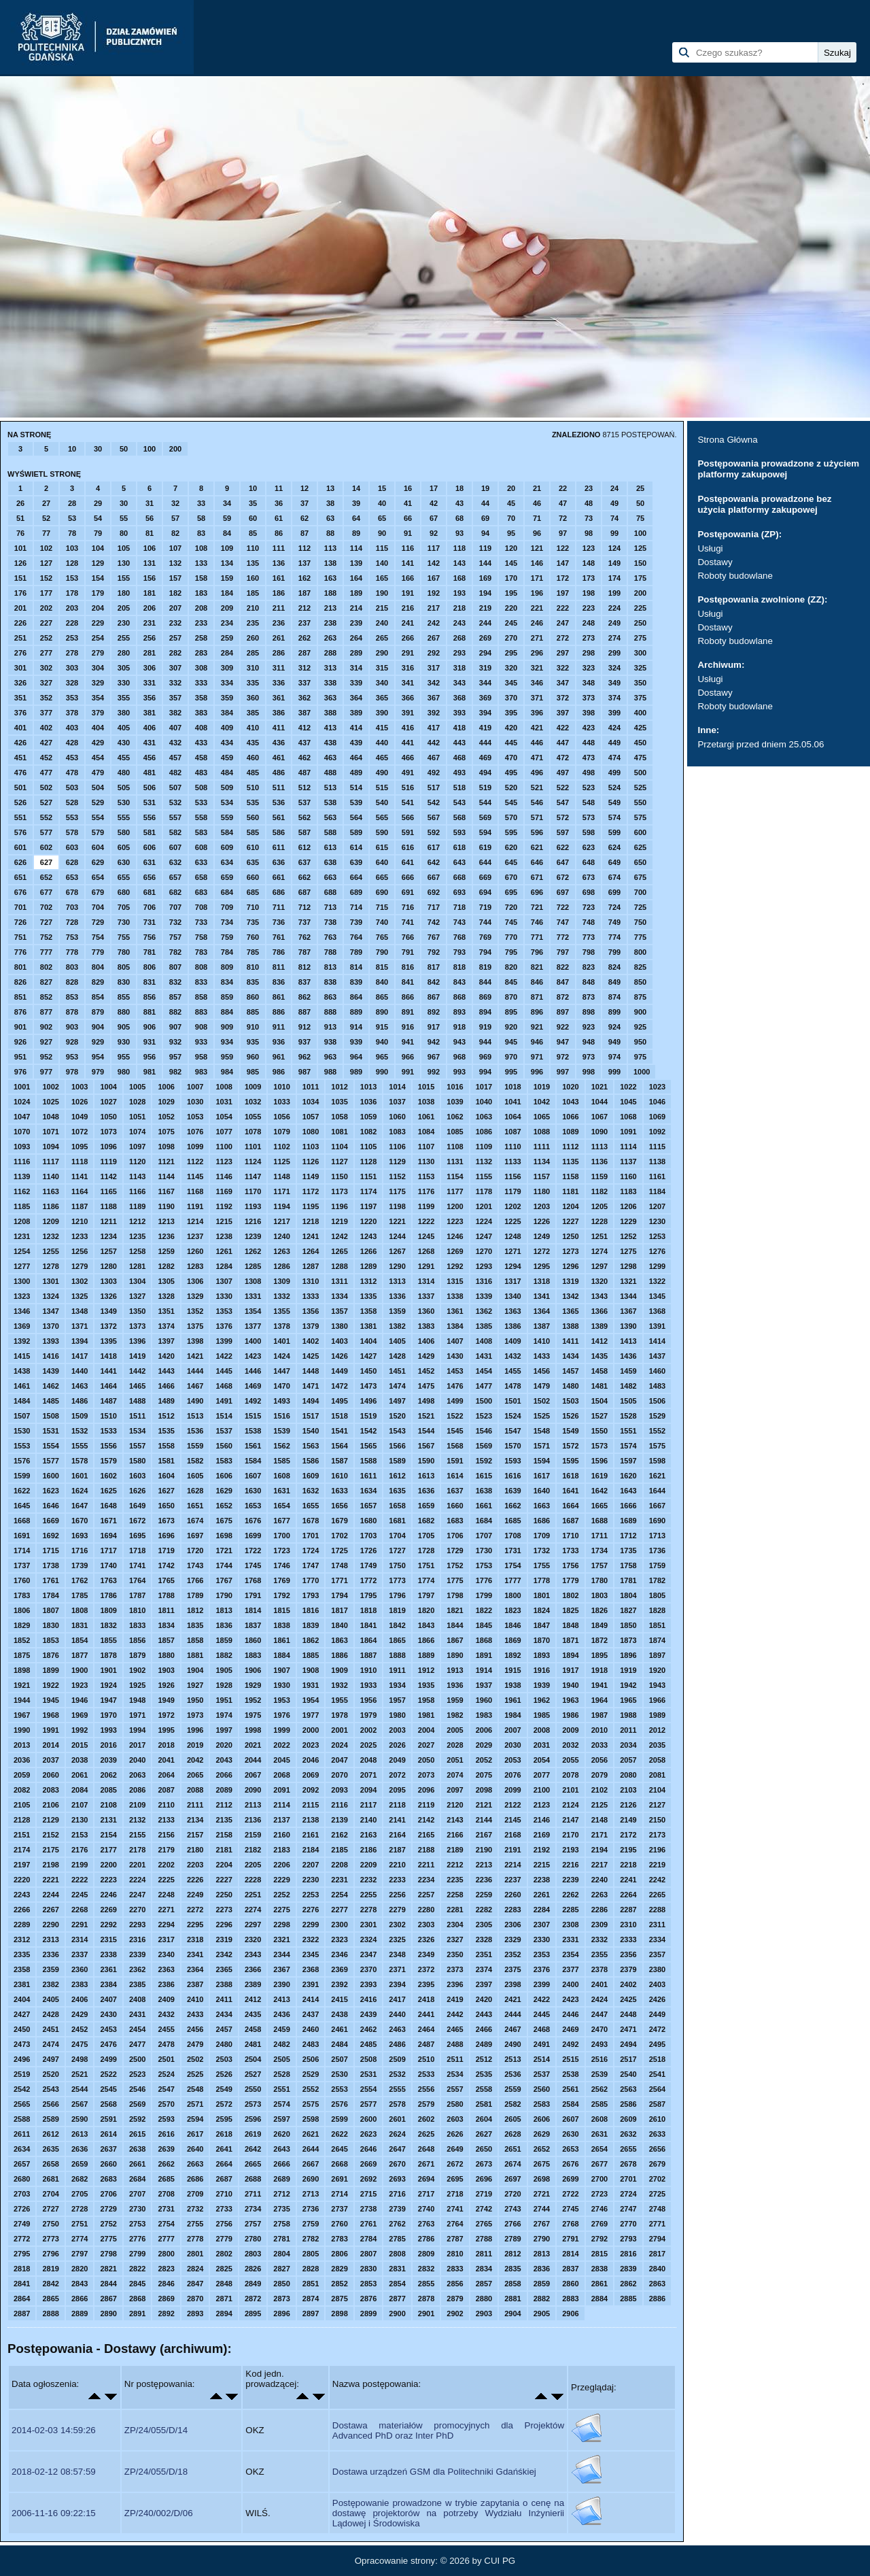 This screenshot has width=870, height=2576. I want to click on 106, so click(149, 548).